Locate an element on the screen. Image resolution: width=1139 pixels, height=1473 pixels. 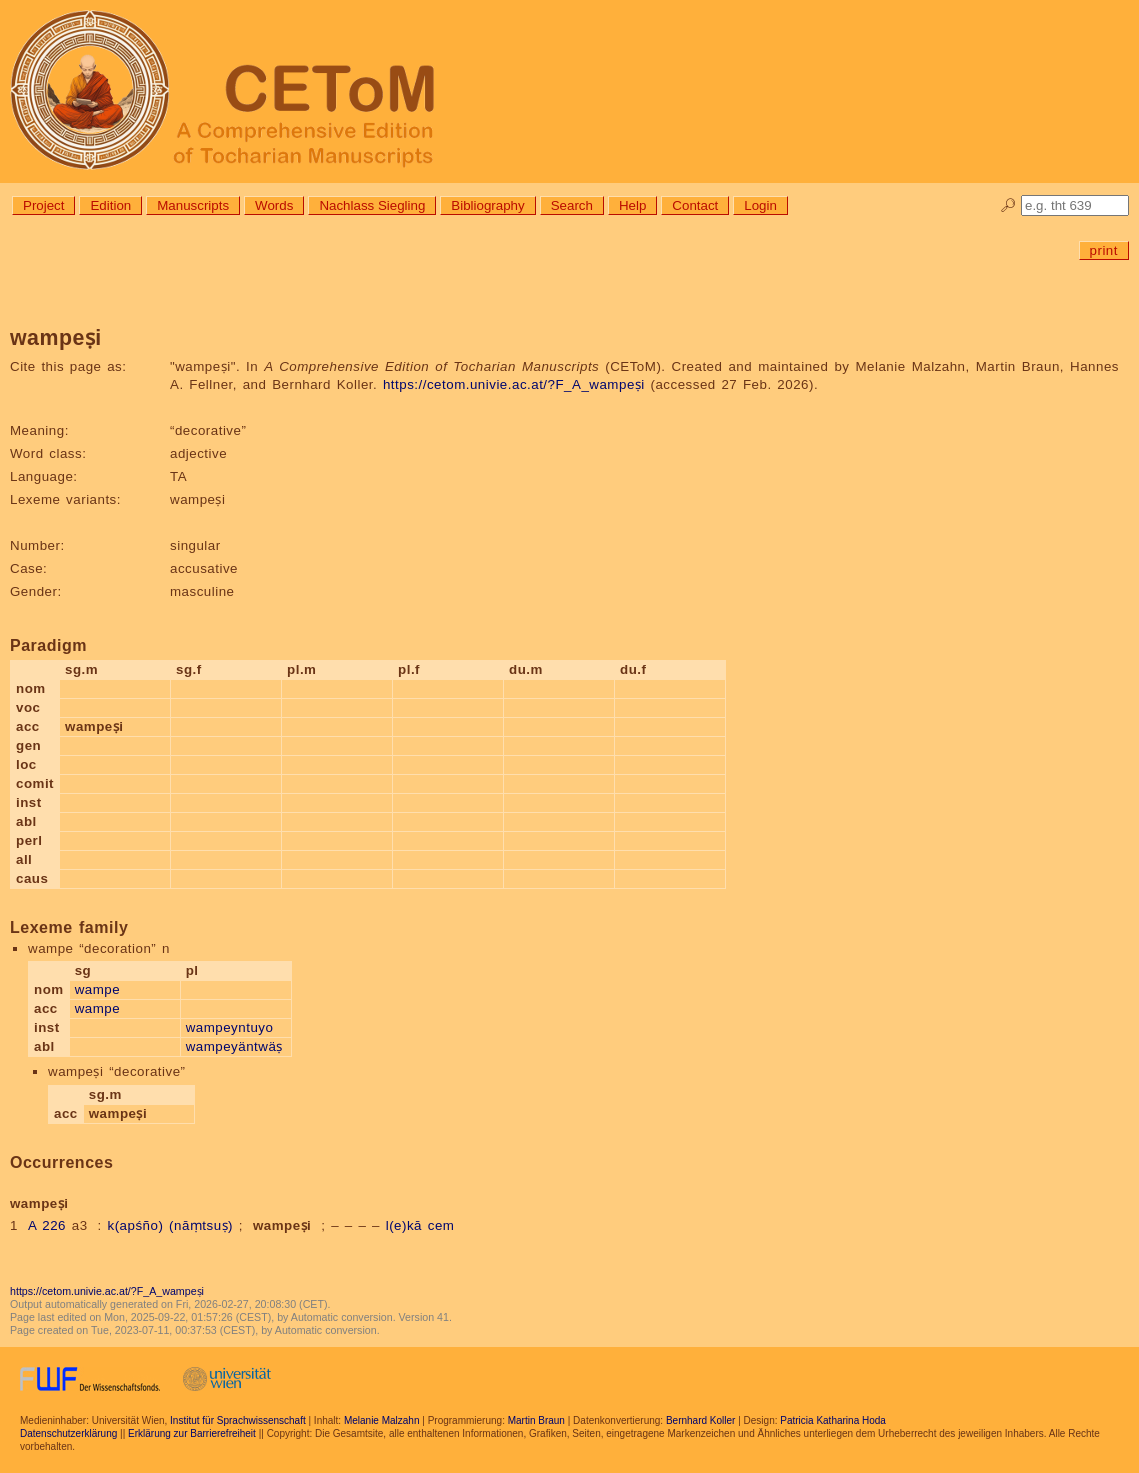
Words is located at coordinates (274, 205).